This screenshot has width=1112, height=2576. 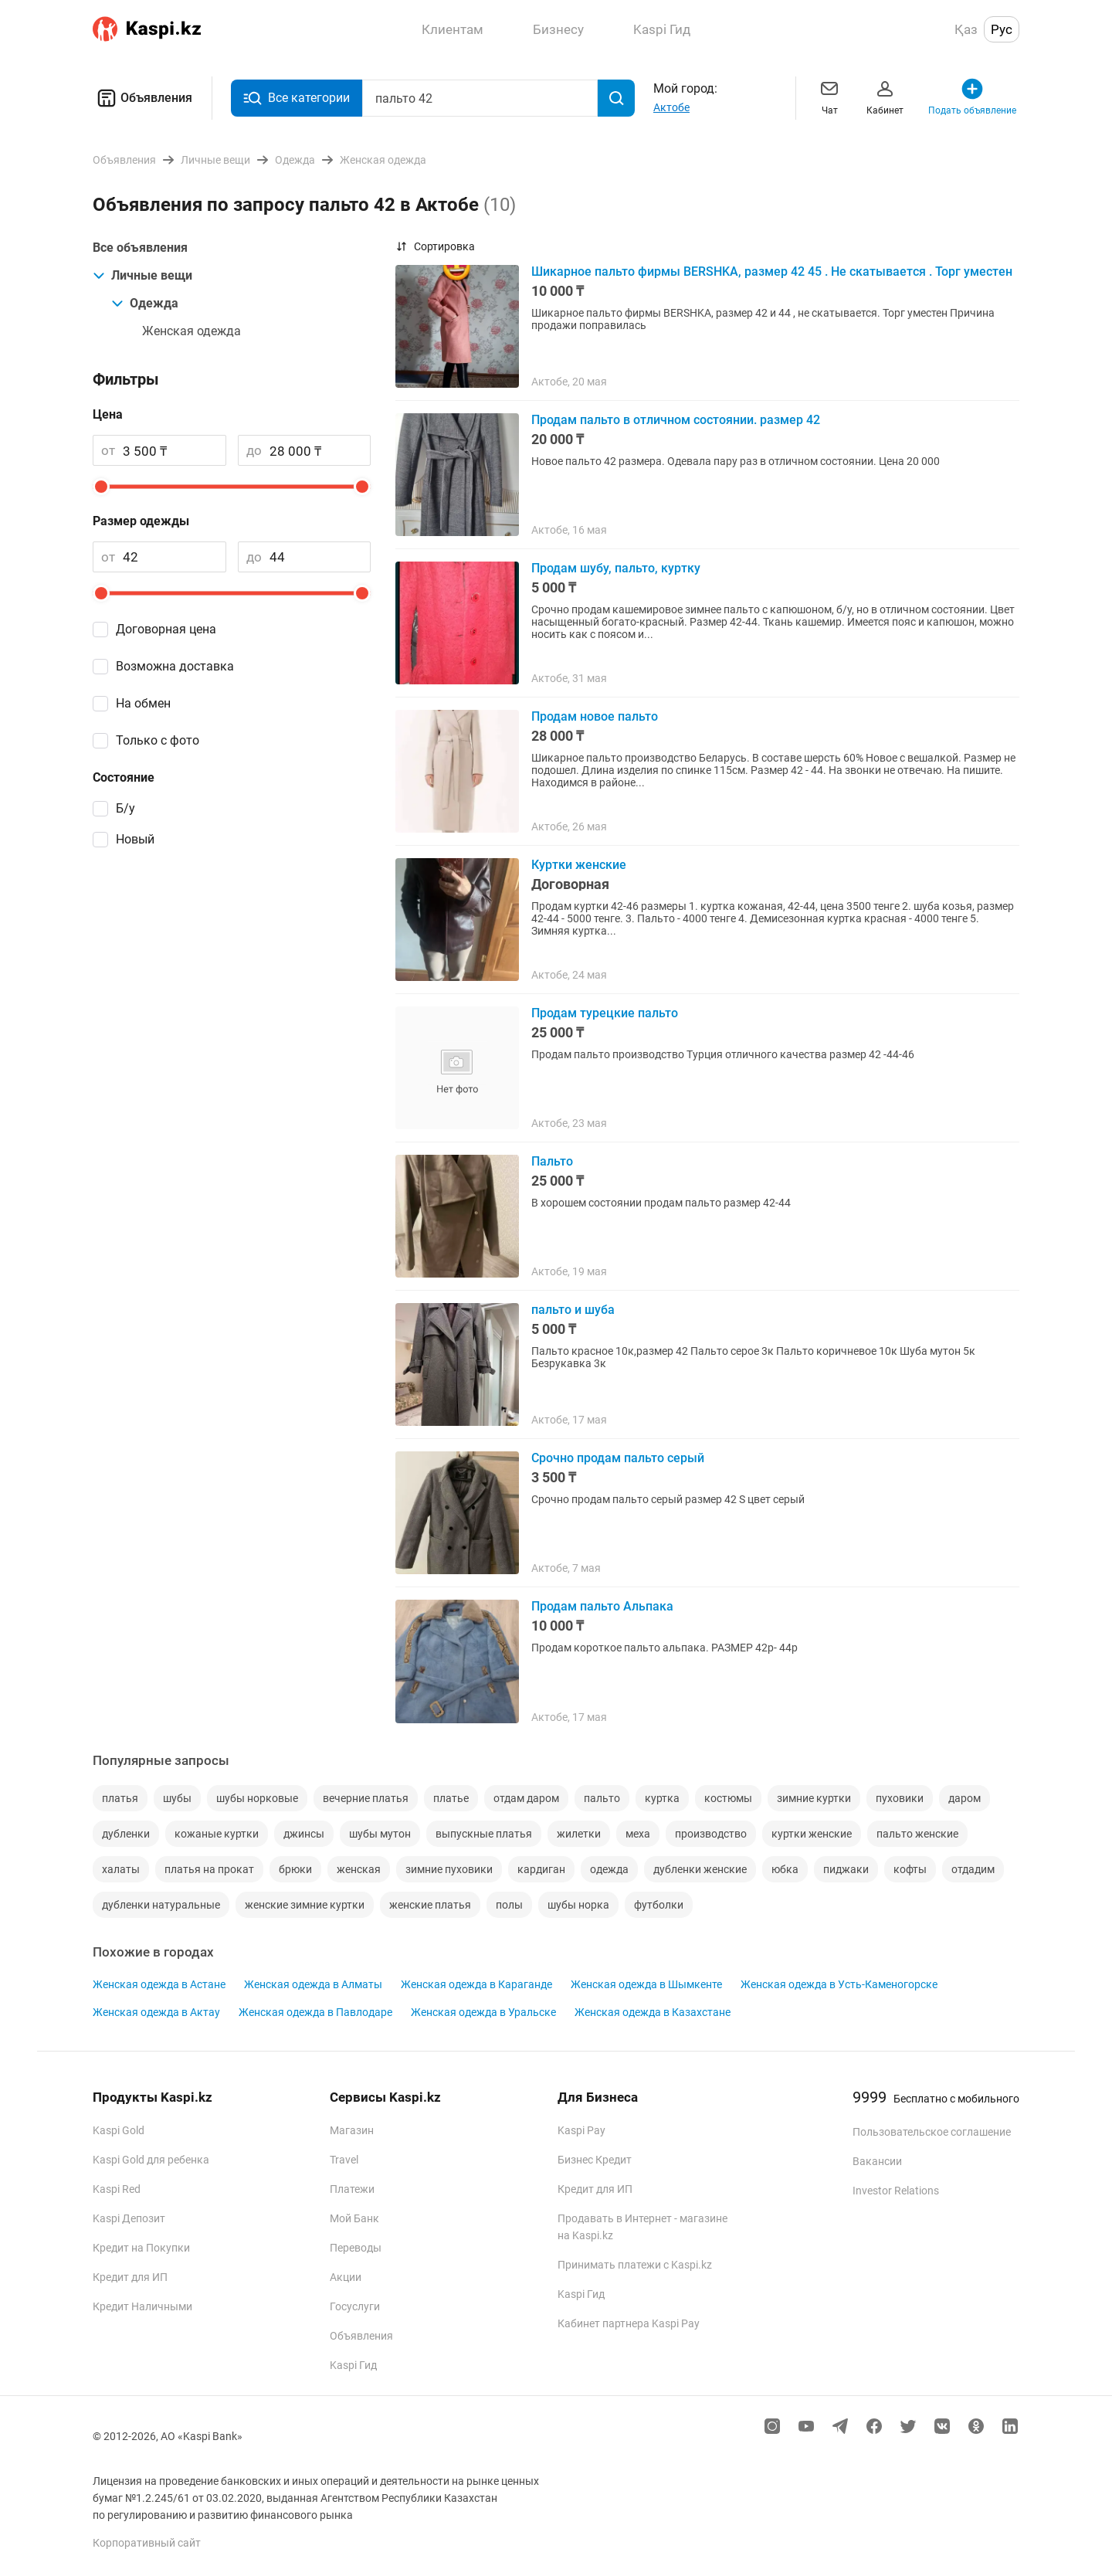 What do you see at coordinates (973, 1869) in the screenshot?
I see `отдадим` at bounding box center [973, 1869].